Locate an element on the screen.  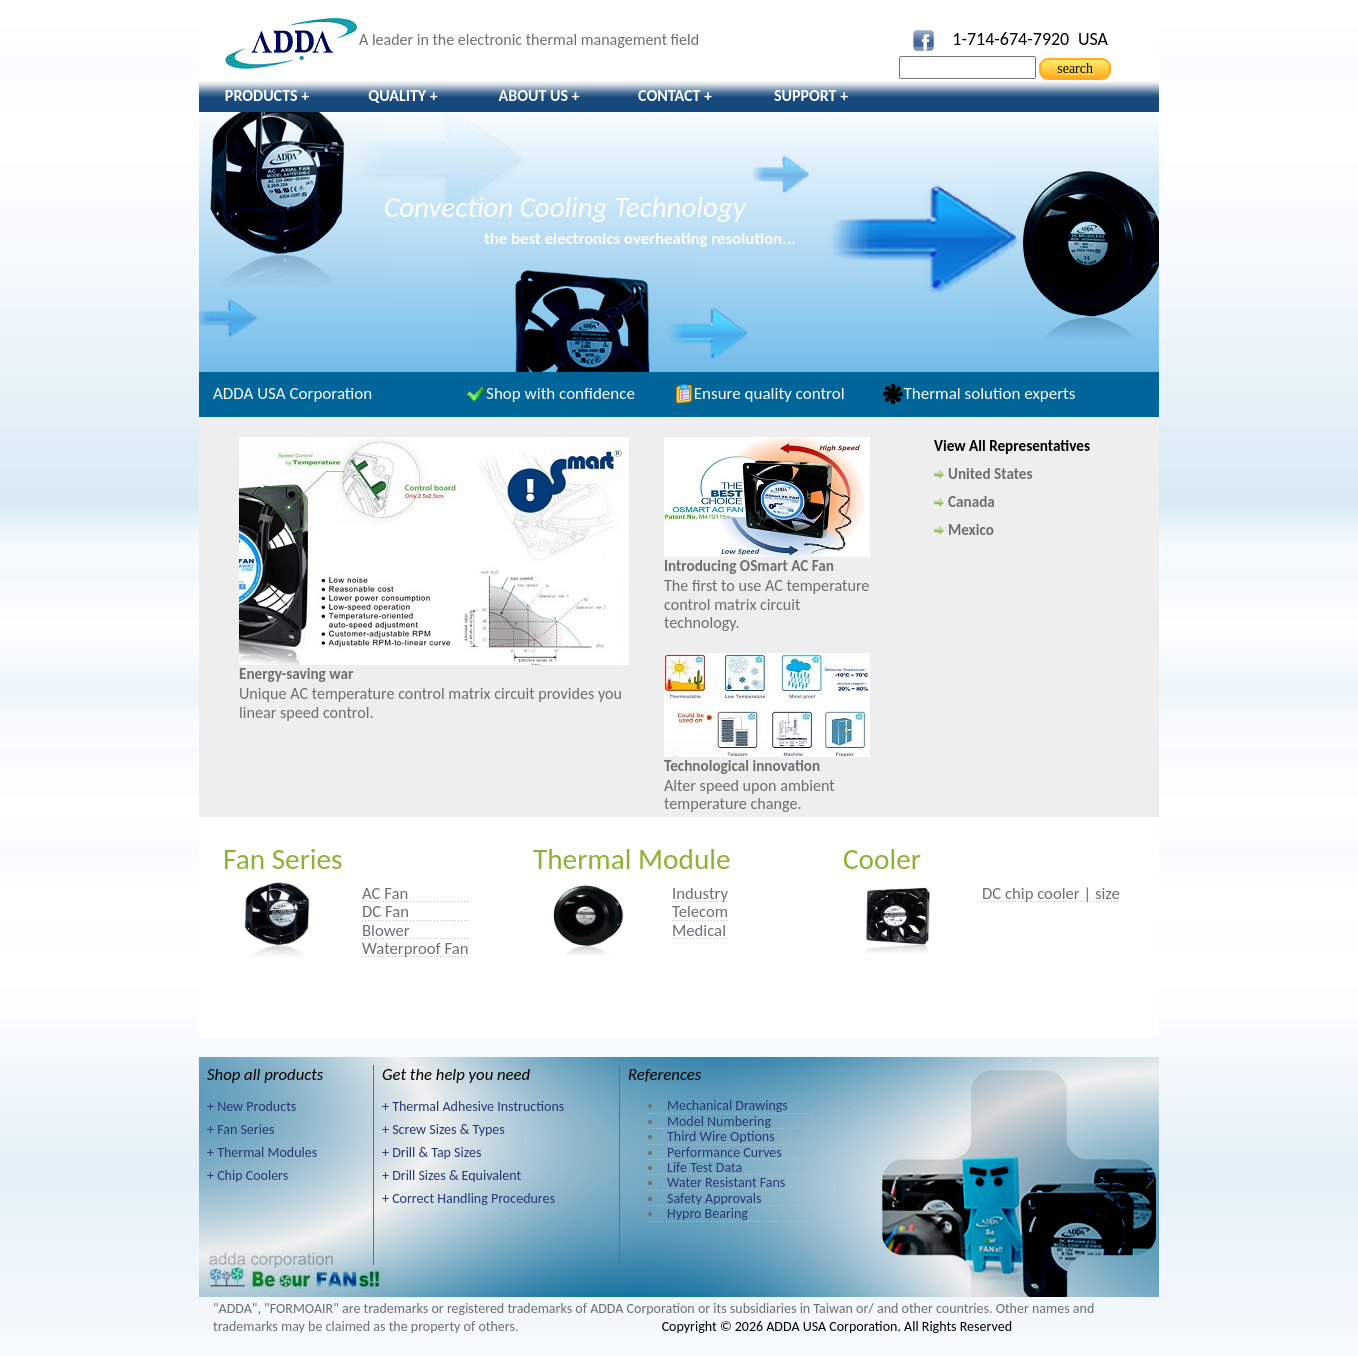
Contact + is located at coordinates (675, 95).